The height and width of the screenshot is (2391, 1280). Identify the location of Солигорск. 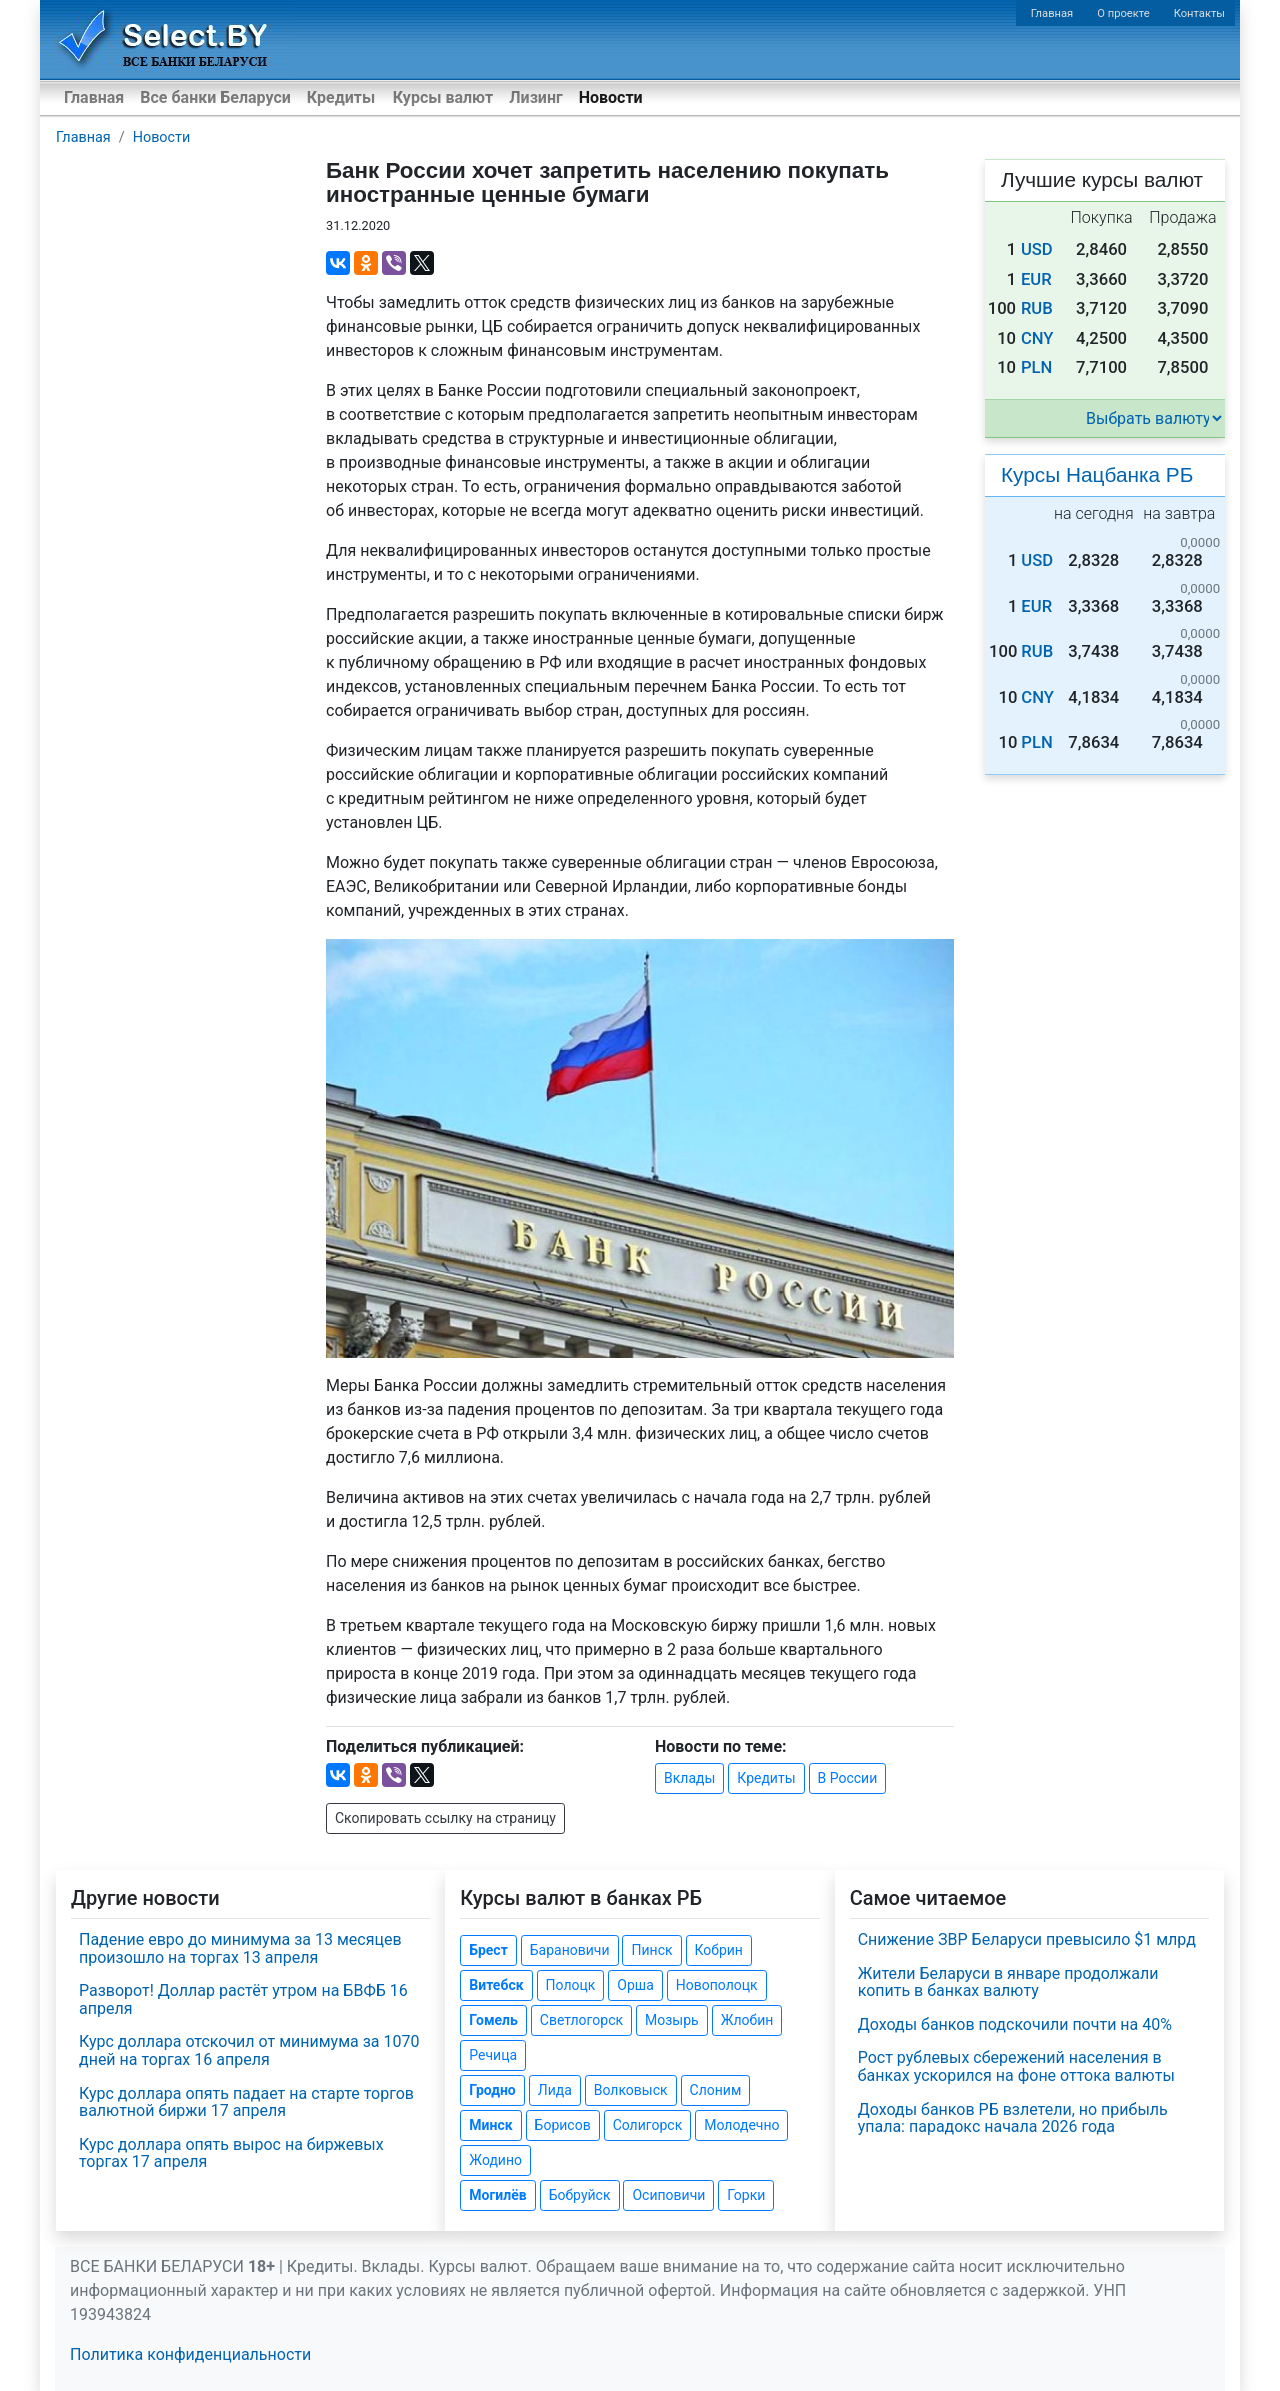
(648, 2125).